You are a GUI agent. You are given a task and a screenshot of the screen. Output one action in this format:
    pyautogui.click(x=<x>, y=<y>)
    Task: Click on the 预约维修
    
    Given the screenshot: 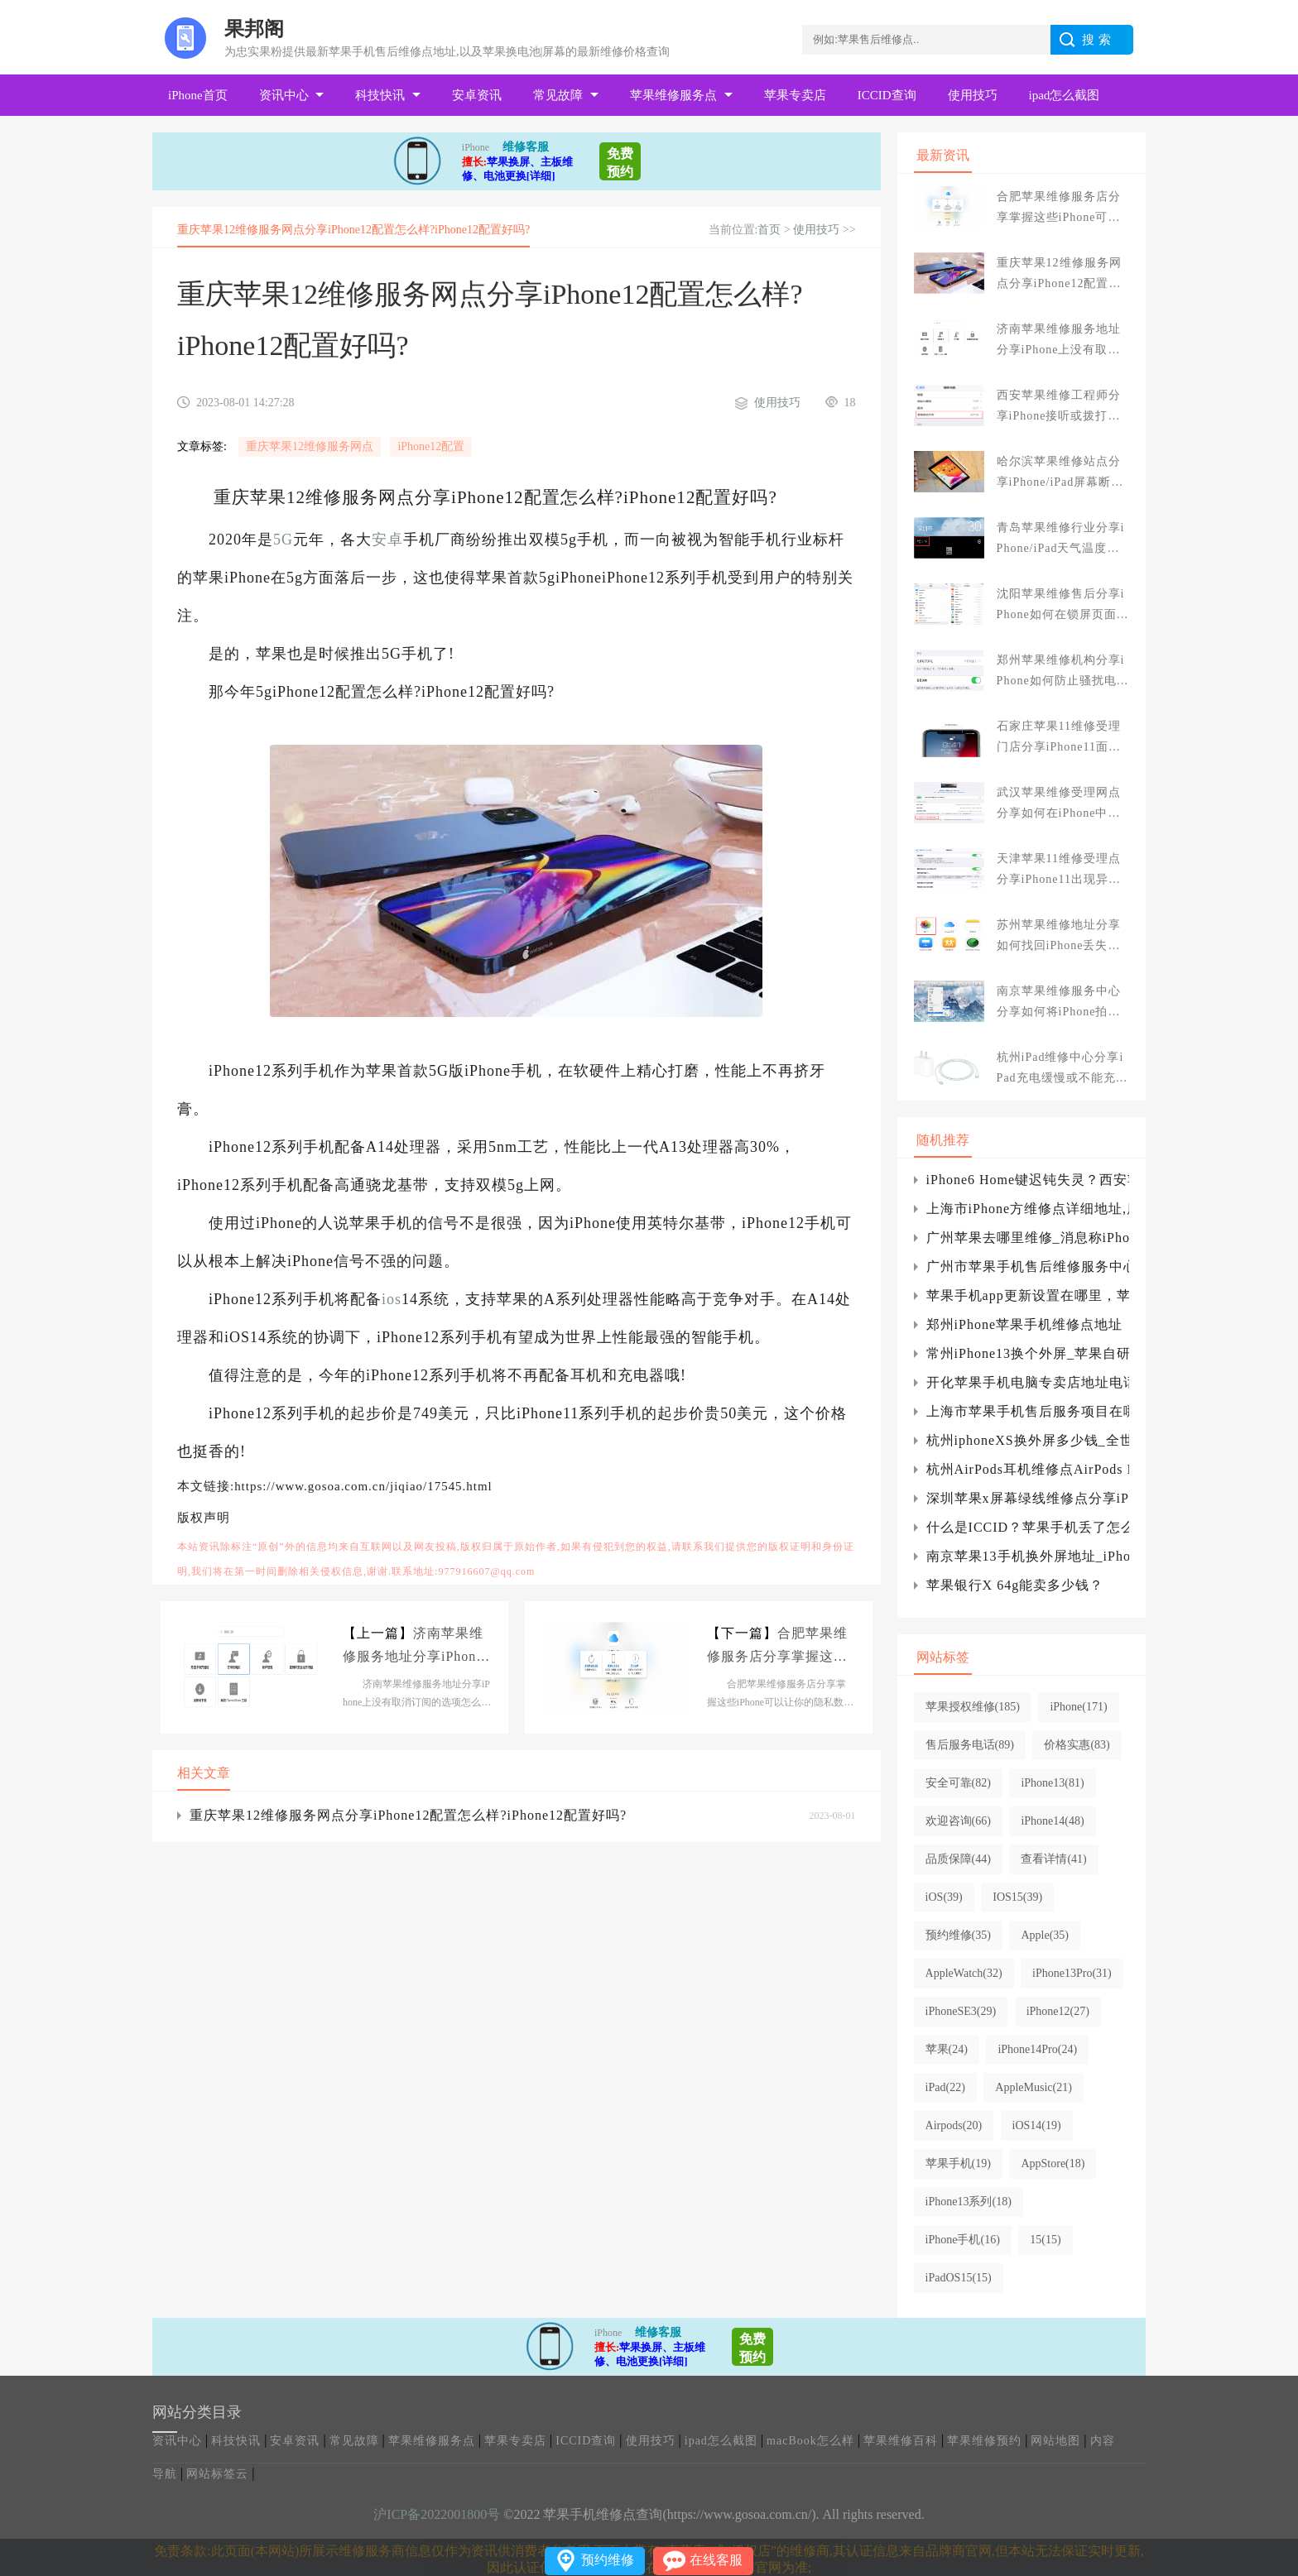 What is the action you would take?
    pyautogui.click(x=607, y=2560)
    